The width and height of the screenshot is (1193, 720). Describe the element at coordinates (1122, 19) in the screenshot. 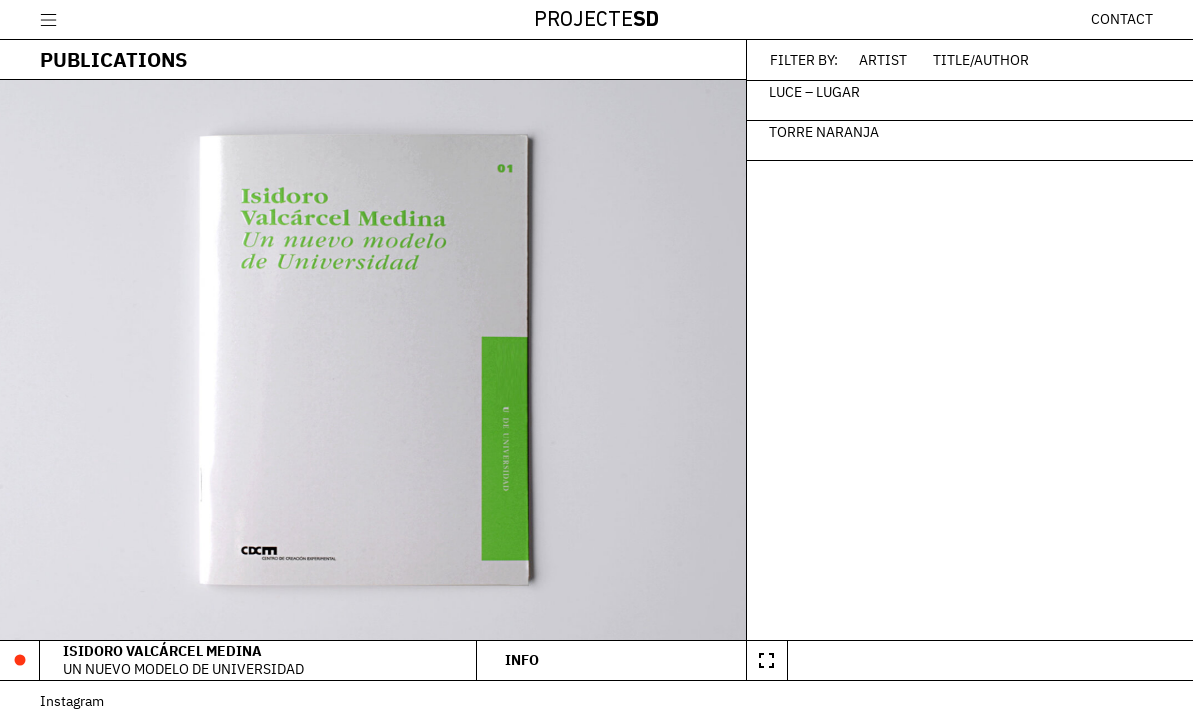

I see `Contact` at that location.